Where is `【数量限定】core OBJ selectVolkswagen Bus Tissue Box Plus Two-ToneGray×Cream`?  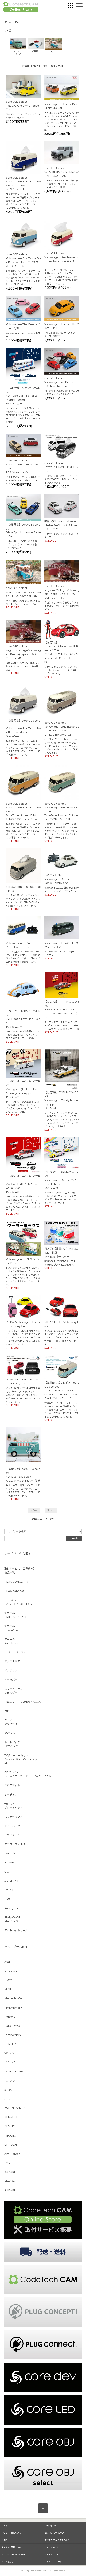 【数量限定】core OBJ selectVolkswagen Bus Tissue Box Plus Two-ToneGray×Cream is located at coordinates (23, 728).